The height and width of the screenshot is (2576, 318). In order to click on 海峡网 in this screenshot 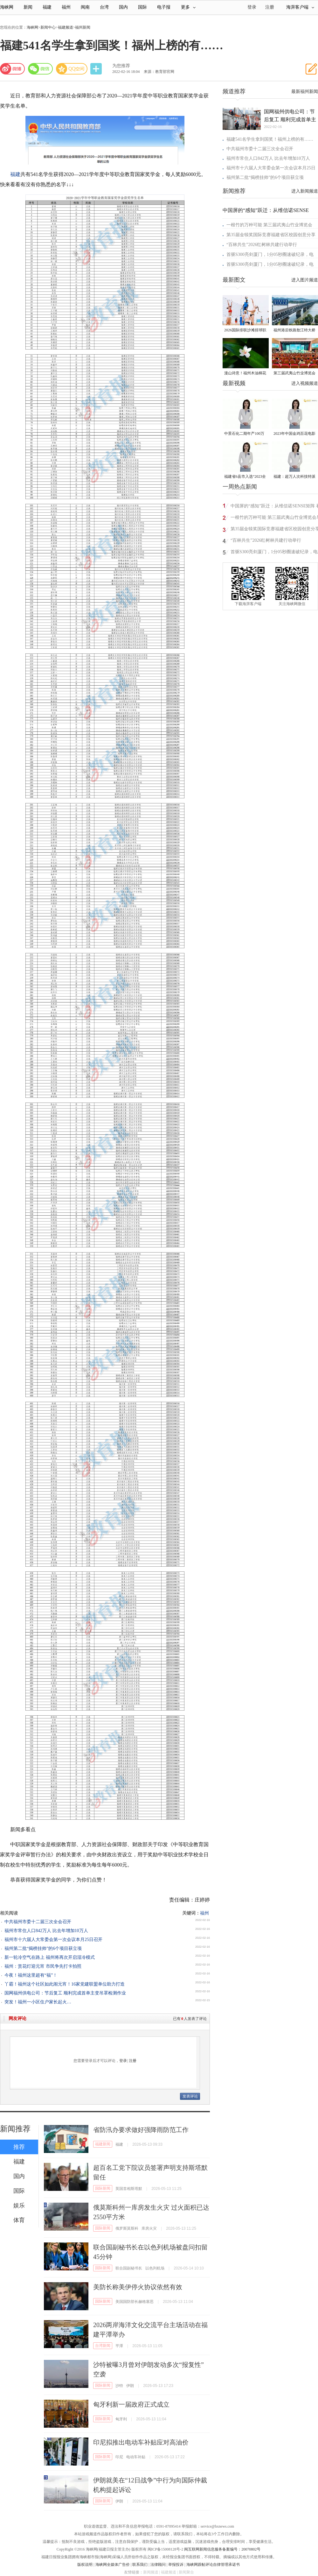, I will do `click(6, 7)`.